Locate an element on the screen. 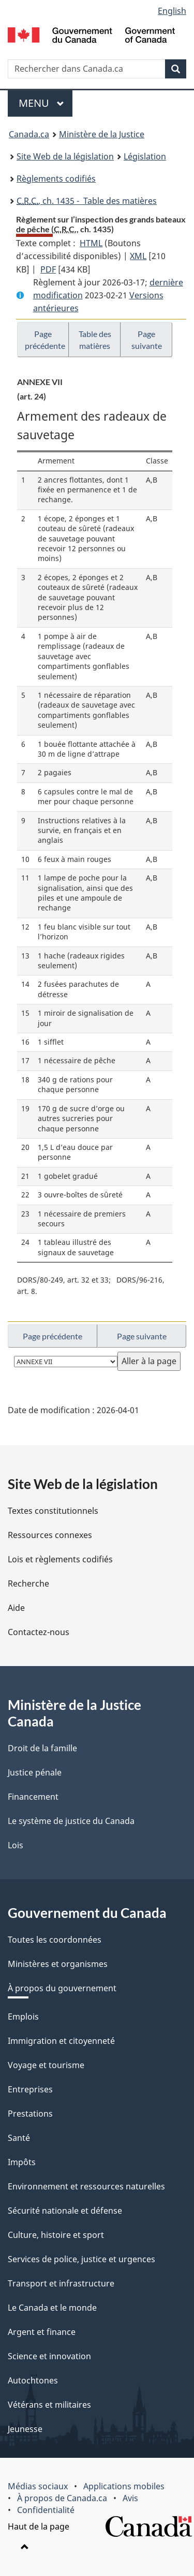 This screenshot has width=194, height=2576. Transport et infrastructure is located at coordinates (61, 2283).